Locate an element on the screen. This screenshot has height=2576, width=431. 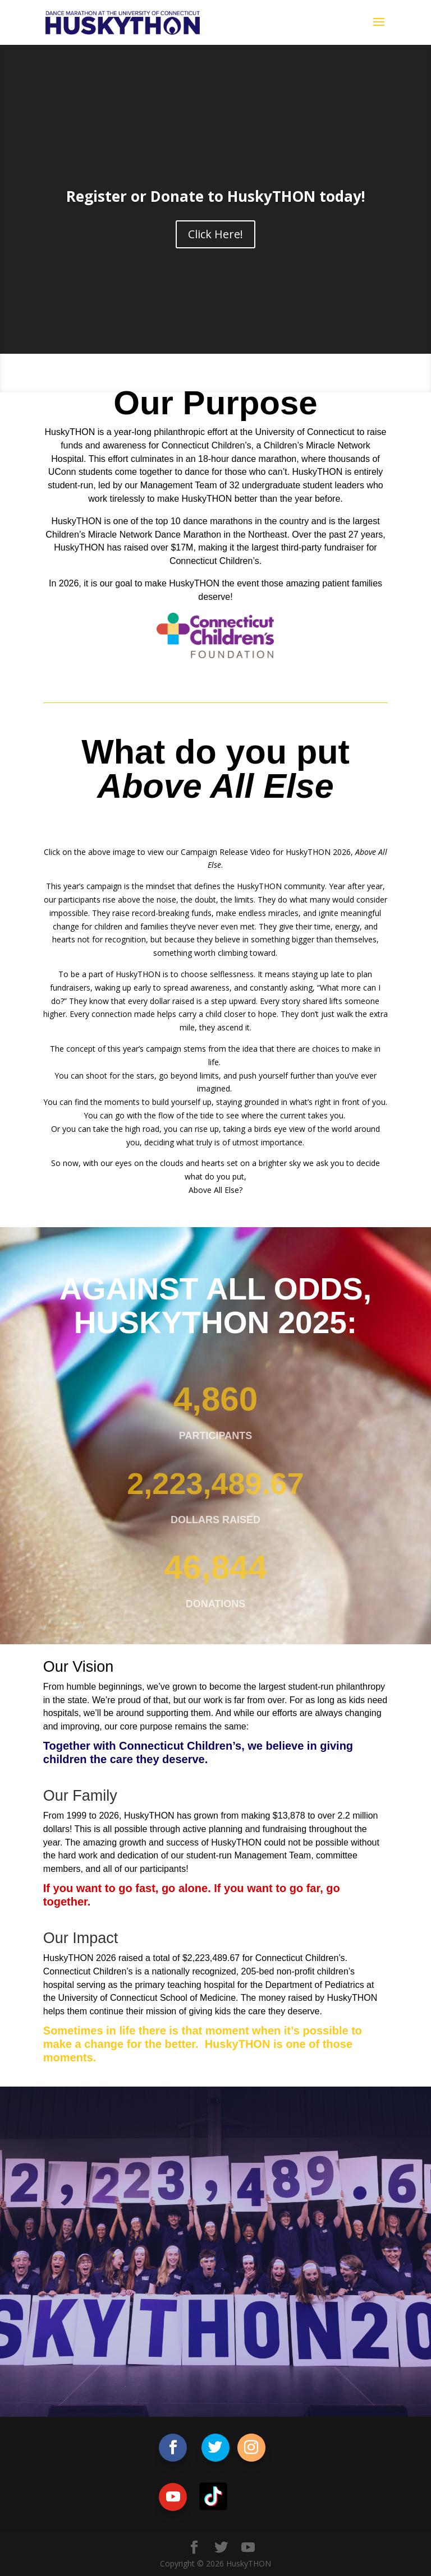
Click Here! is located at coordinates (215, 234).